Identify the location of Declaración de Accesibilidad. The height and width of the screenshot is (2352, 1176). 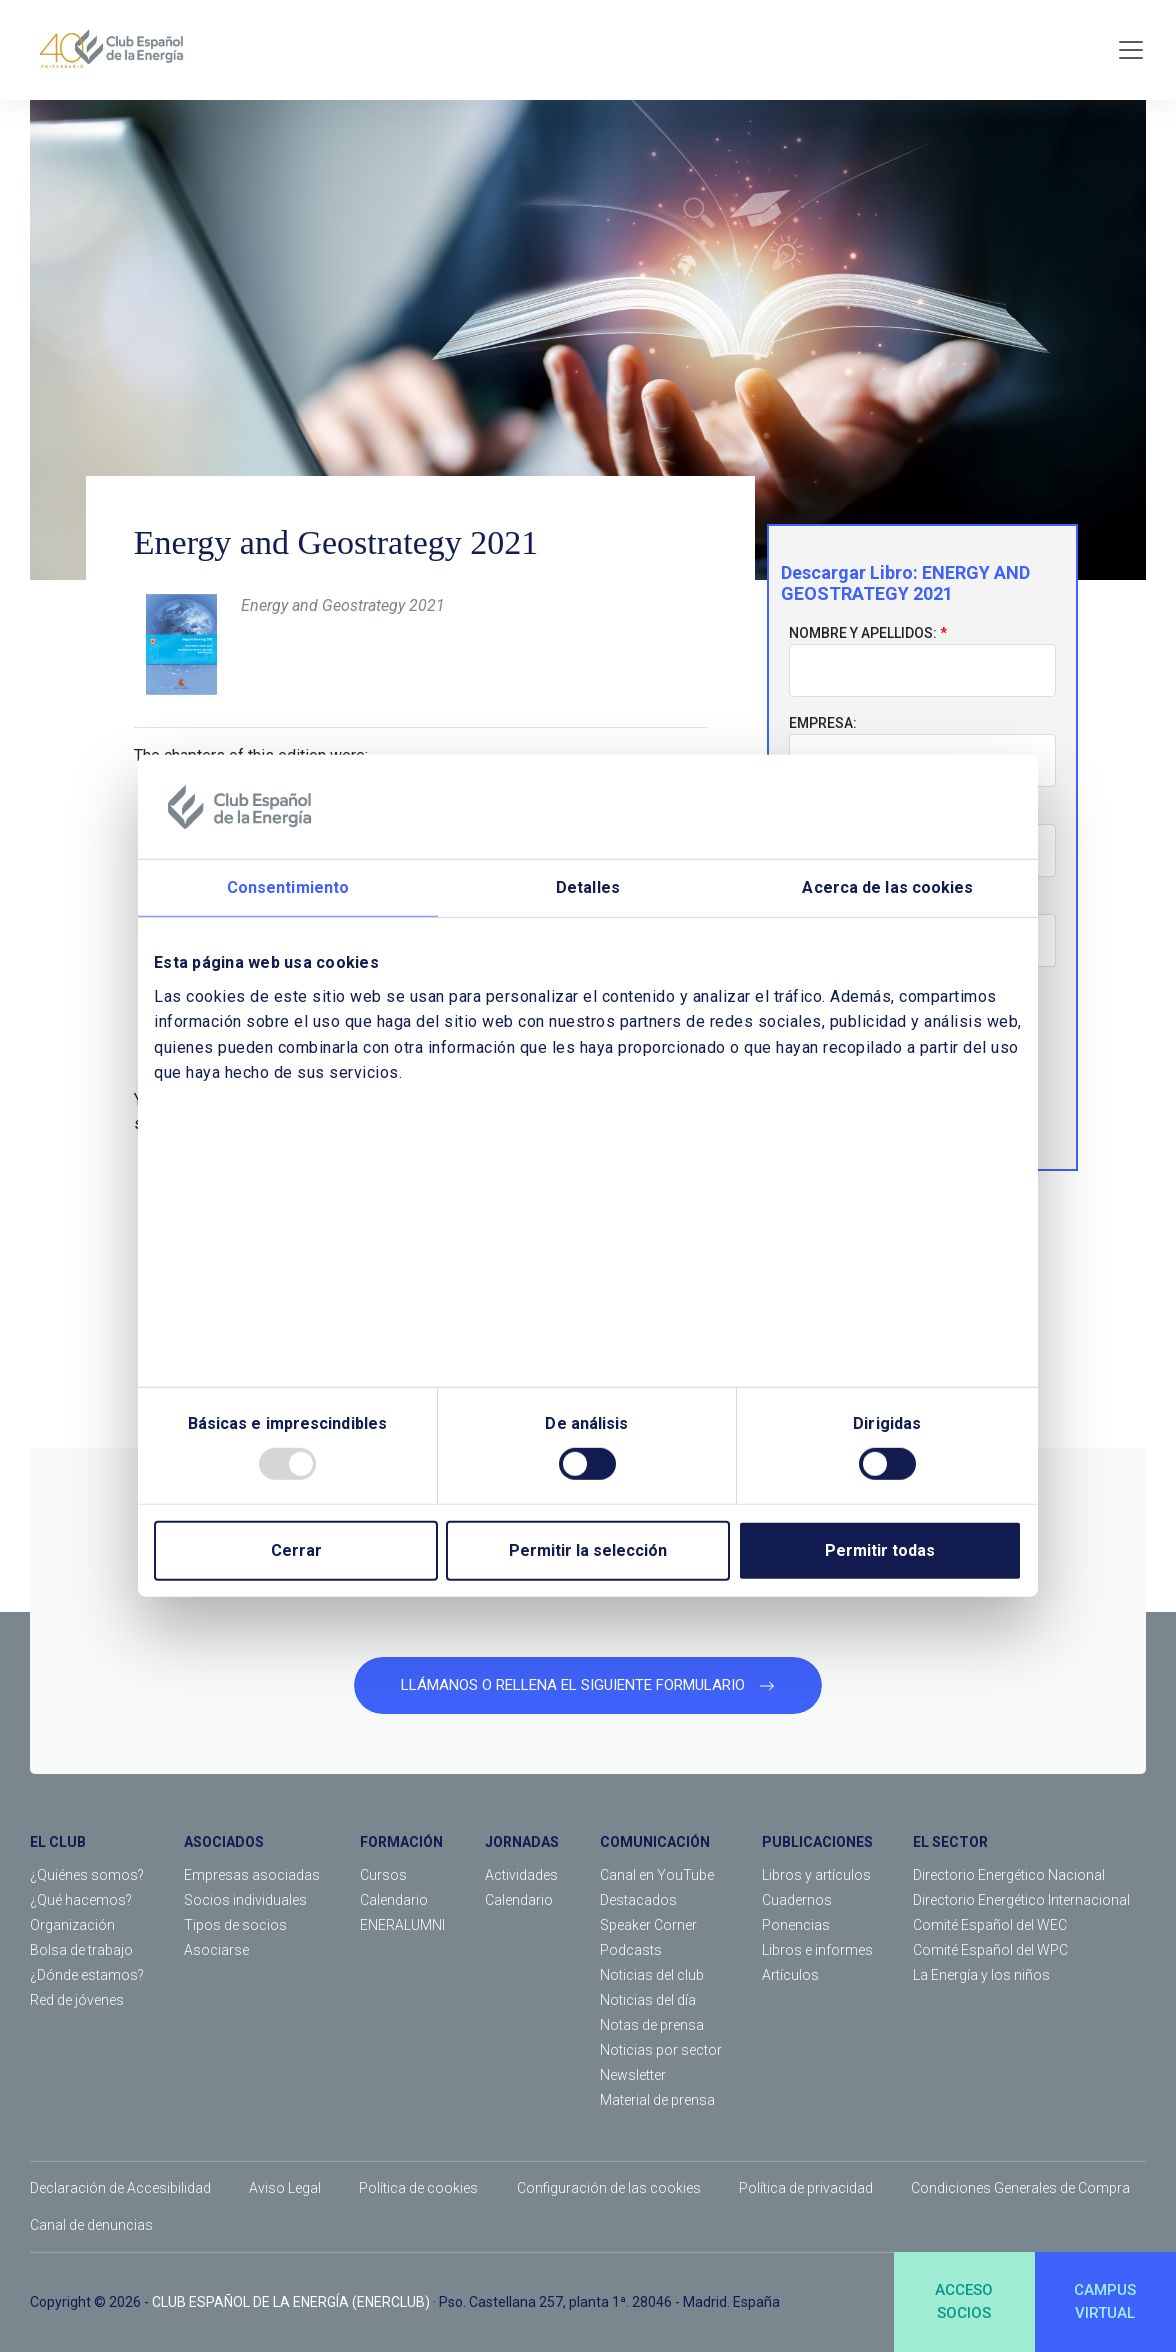
(120, 2188).